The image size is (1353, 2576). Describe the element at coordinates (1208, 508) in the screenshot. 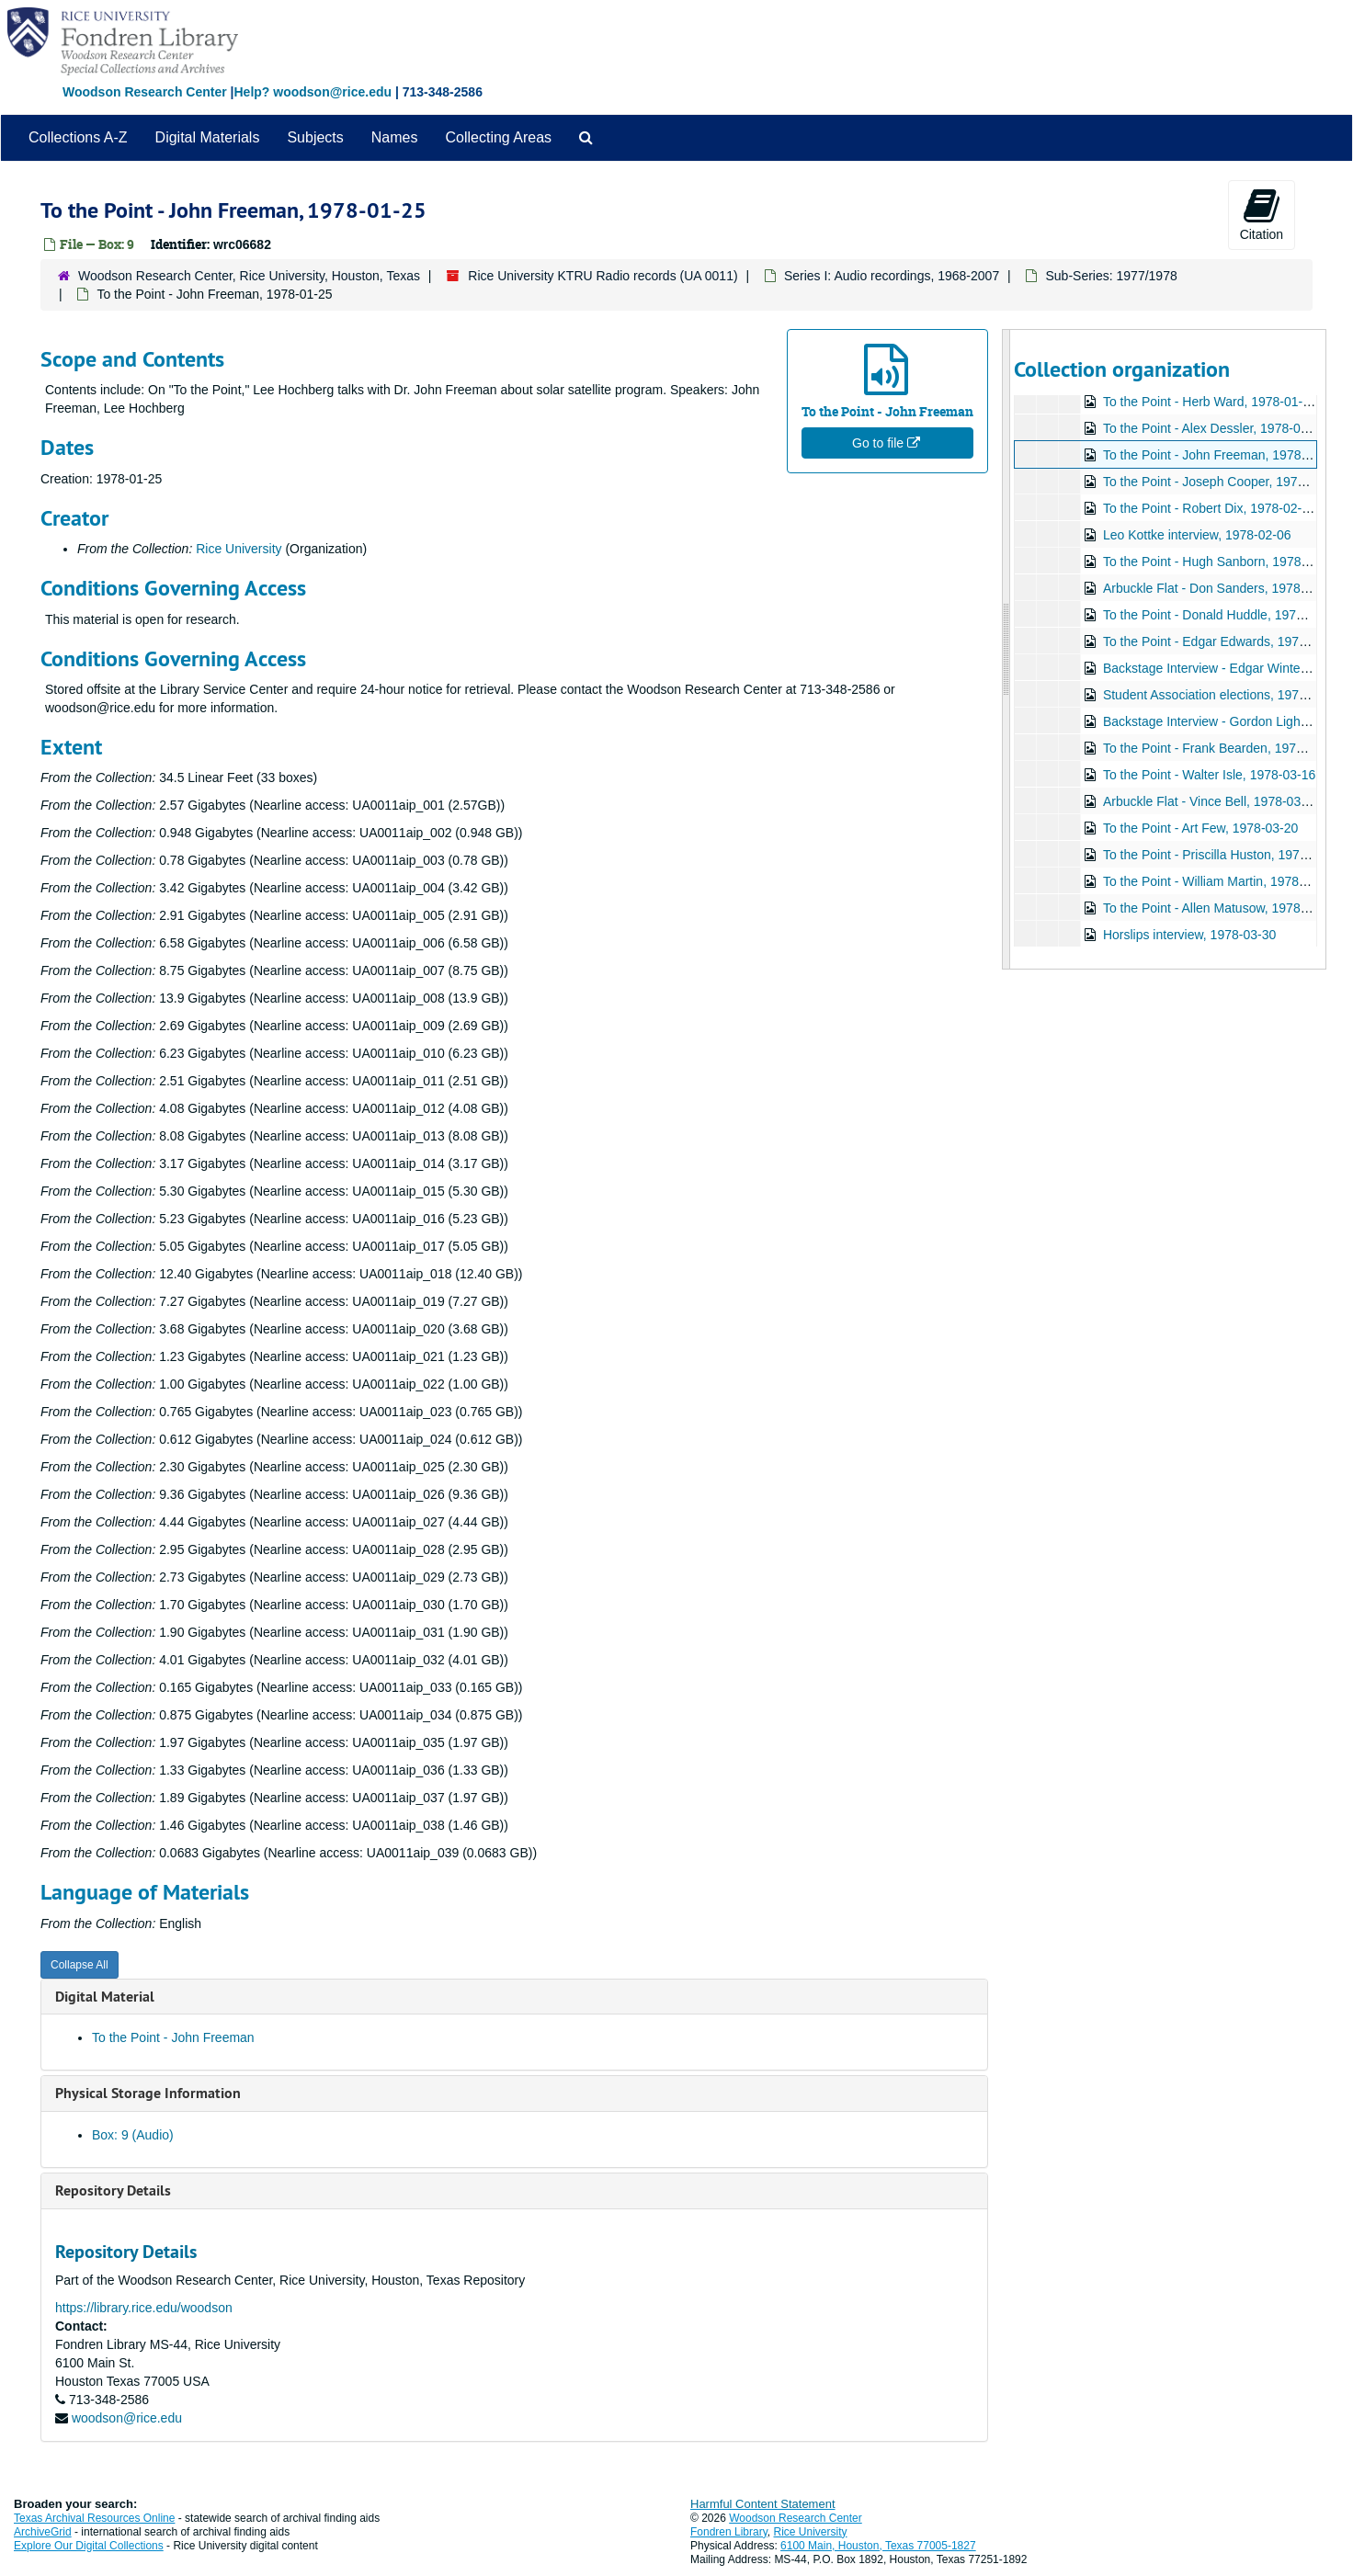

I see `To the Point - Robert Dix, 1978-02-03` at that location.